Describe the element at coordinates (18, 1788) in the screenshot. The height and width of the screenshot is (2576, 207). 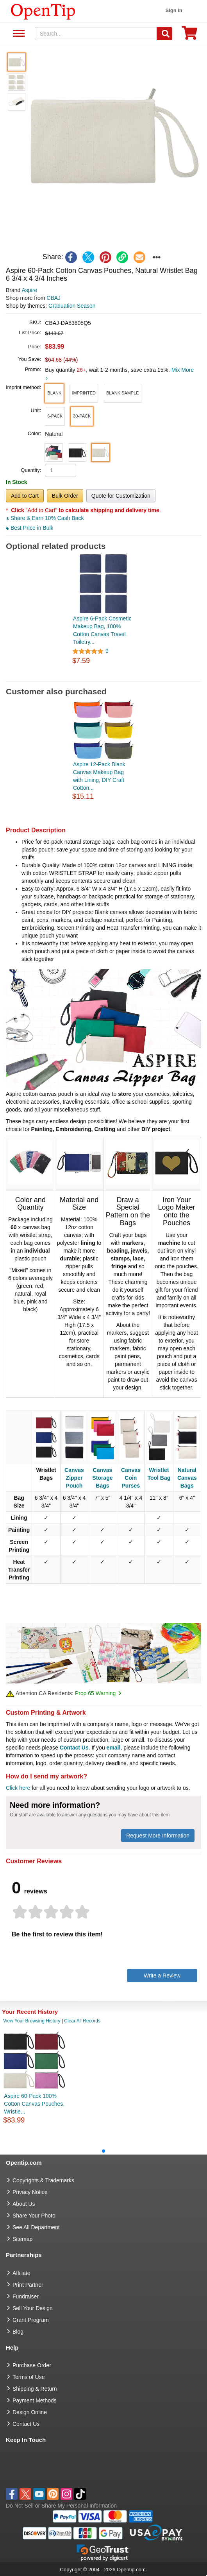
I see `Click here [help center]` at that location.